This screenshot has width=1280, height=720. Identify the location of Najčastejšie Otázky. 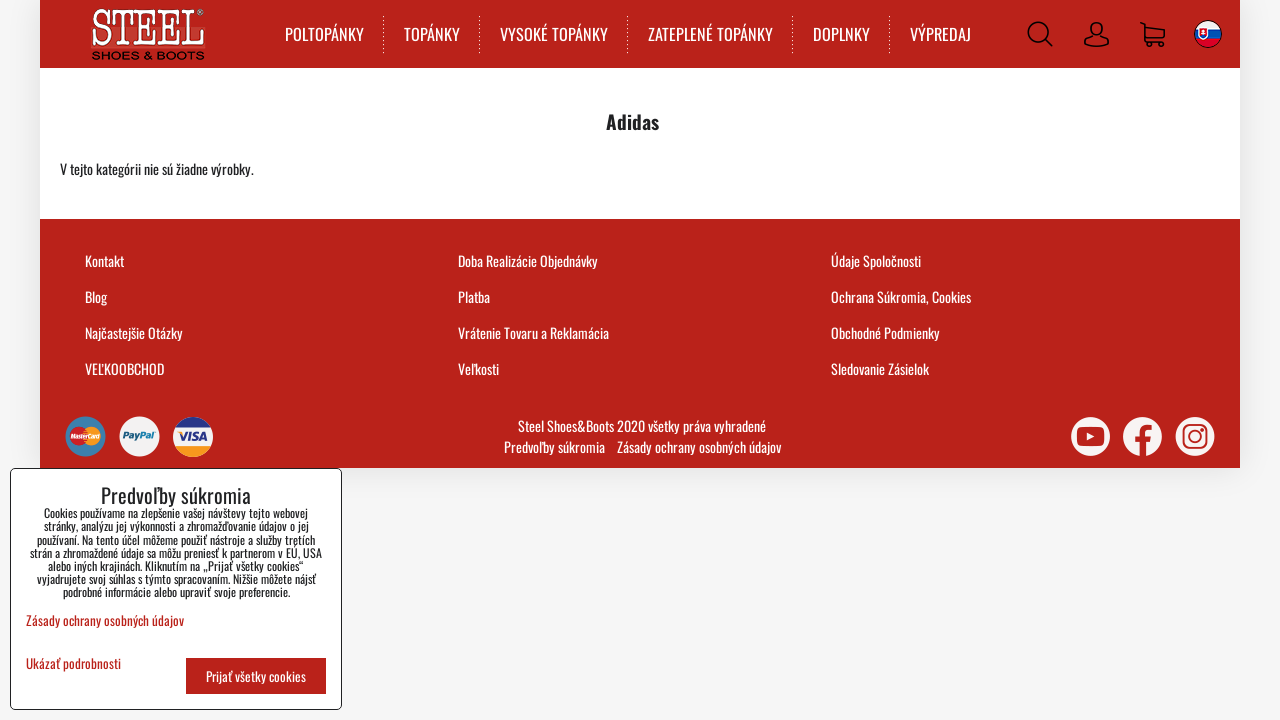
(134, 332).